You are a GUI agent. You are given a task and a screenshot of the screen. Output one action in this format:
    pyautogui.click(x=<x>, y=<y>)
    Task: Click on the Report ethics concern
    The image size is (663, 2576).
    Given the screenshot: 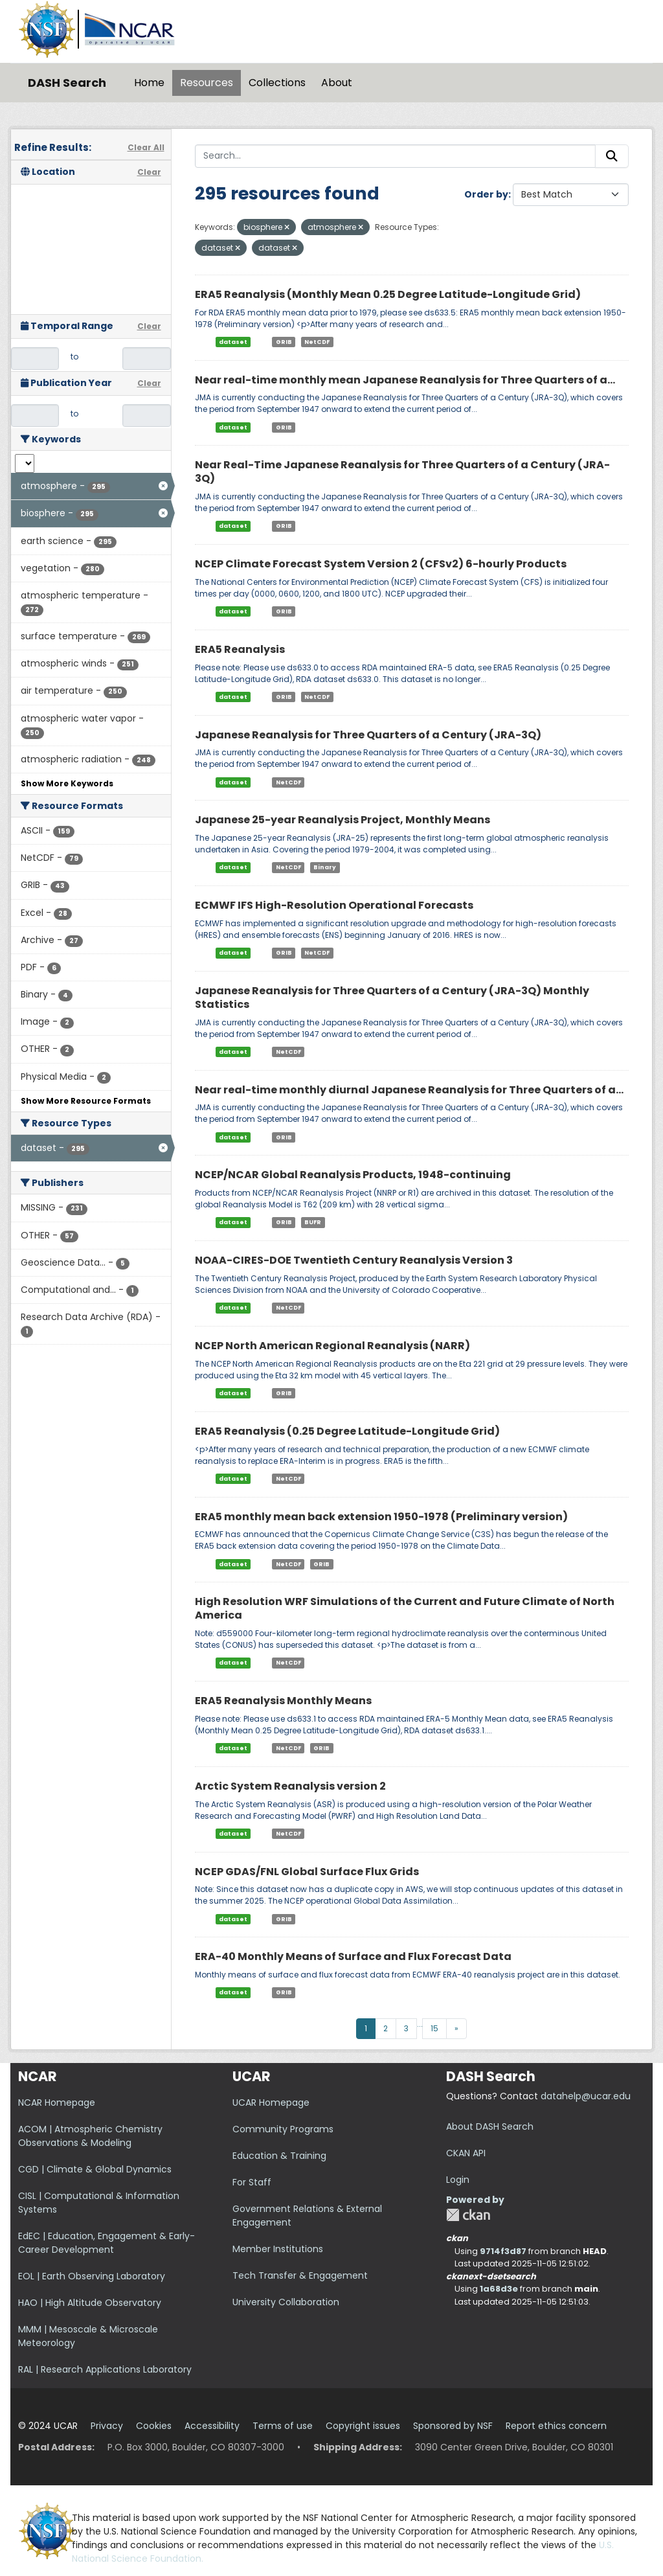 What is the action you would take?
    pyautogui.click(x=556, y=2425)
    